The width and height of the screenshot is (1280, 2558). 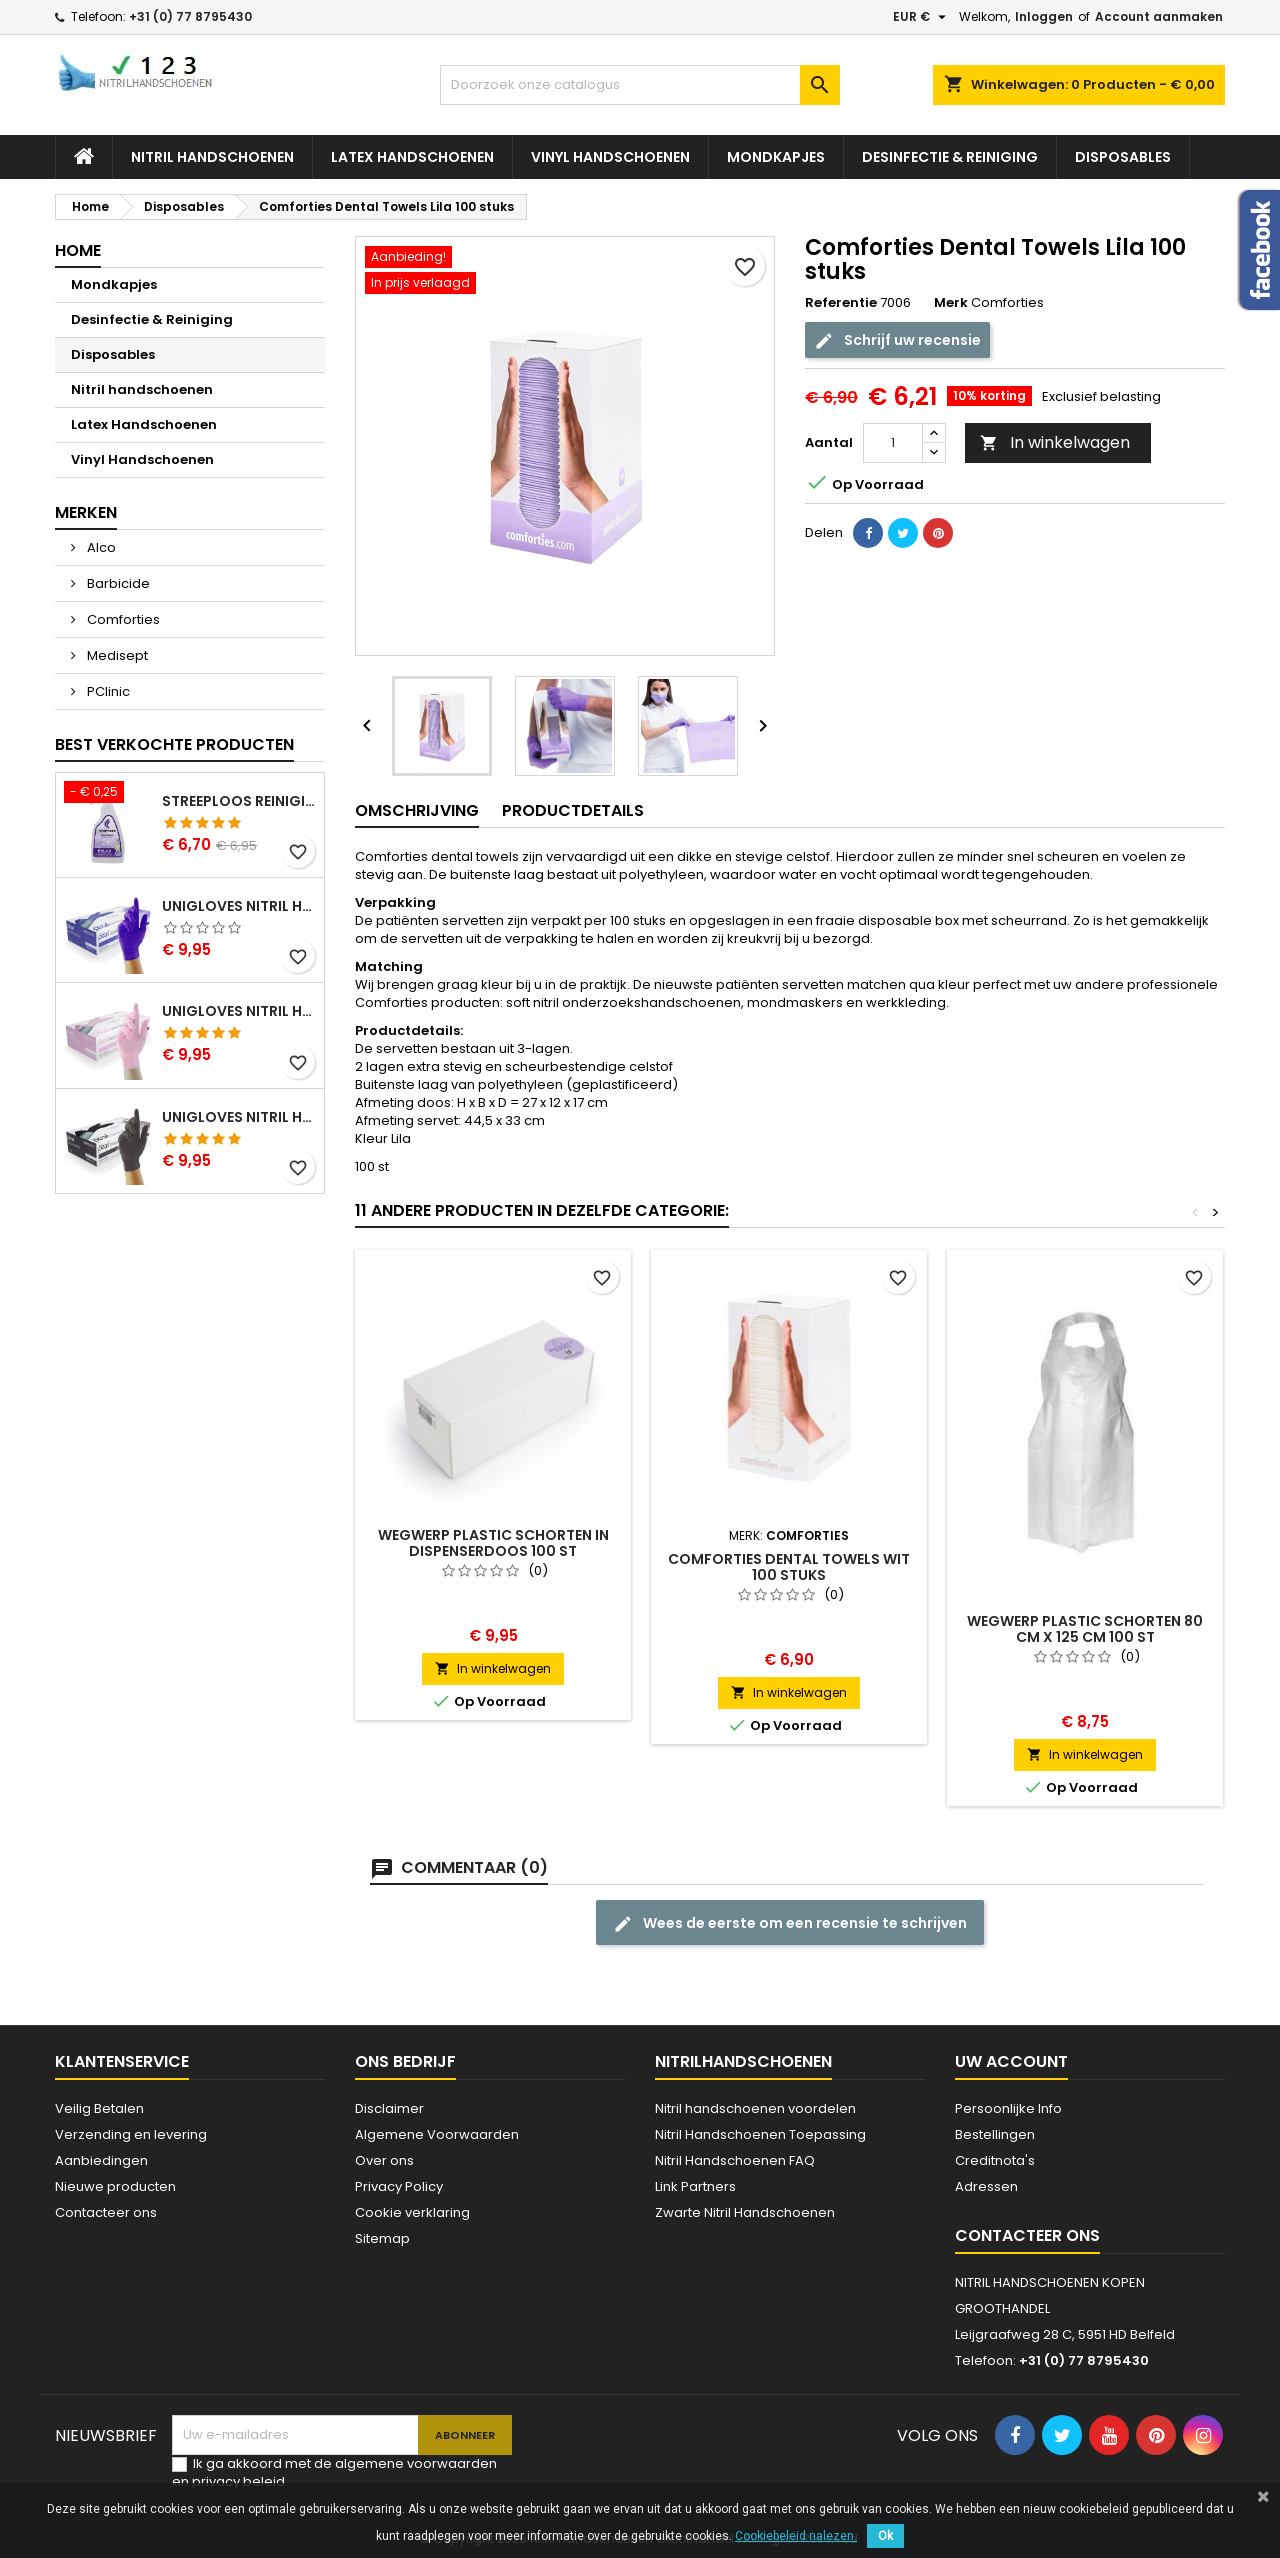 I want to click on Veilig Betalen, so click(x=99, y=2108).